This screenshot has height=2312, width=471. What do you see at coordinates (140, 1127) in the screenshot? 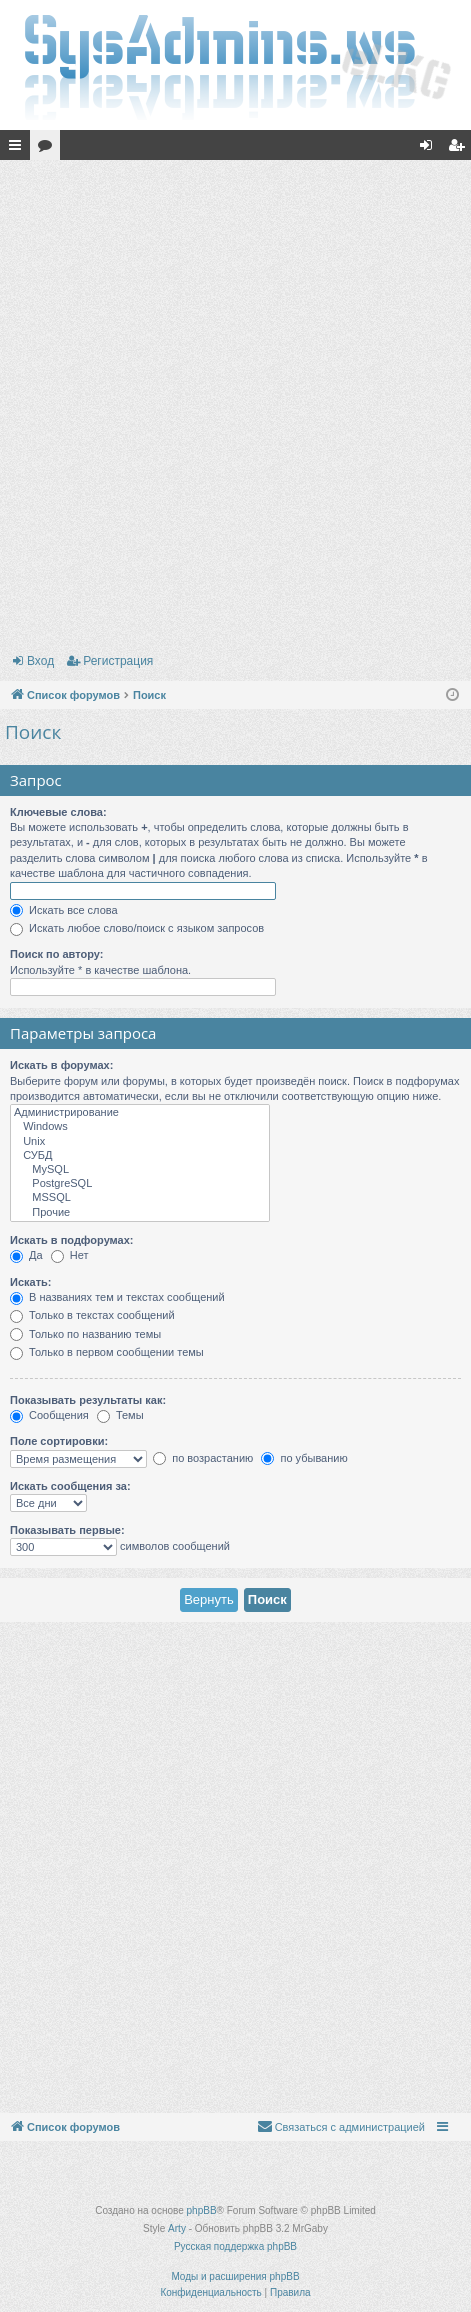
I see `Windows` at bounding box center [140, 1127].